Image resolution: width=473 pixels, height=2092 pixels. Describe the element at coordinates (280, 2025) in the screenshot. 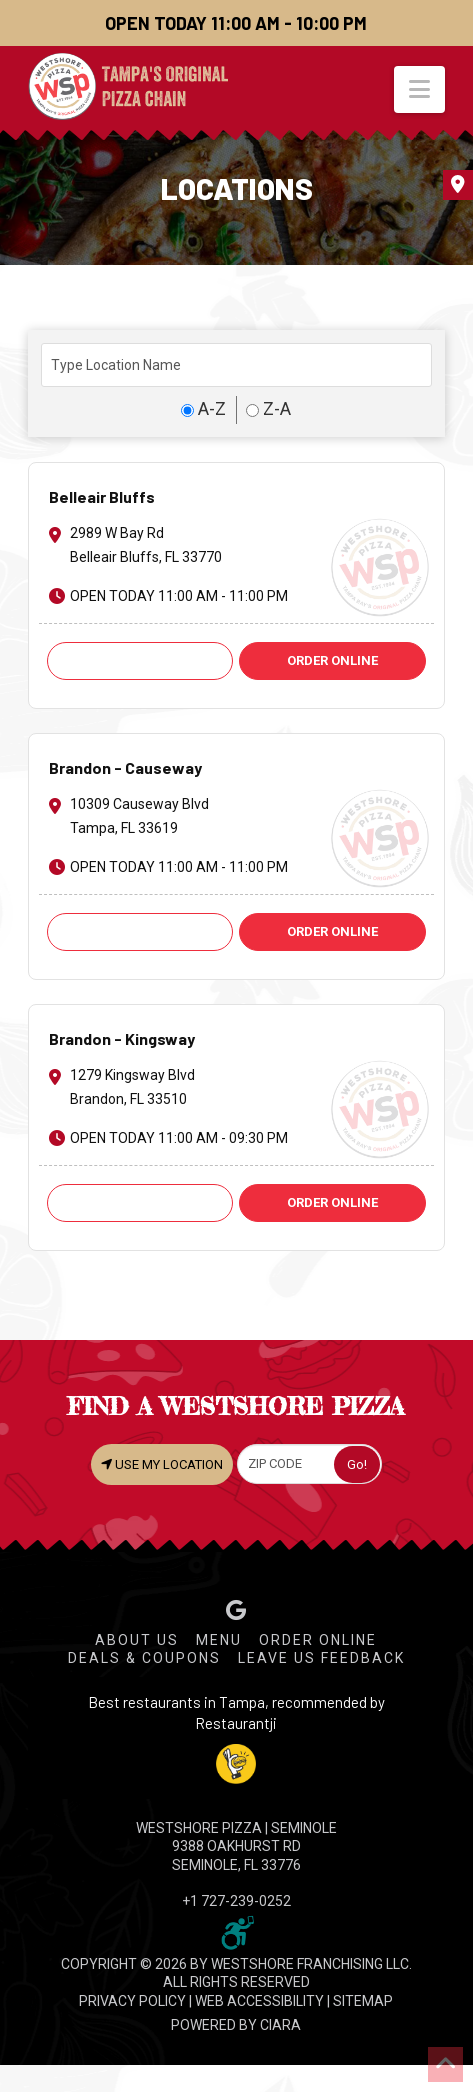

I see `CIARA` at that location.